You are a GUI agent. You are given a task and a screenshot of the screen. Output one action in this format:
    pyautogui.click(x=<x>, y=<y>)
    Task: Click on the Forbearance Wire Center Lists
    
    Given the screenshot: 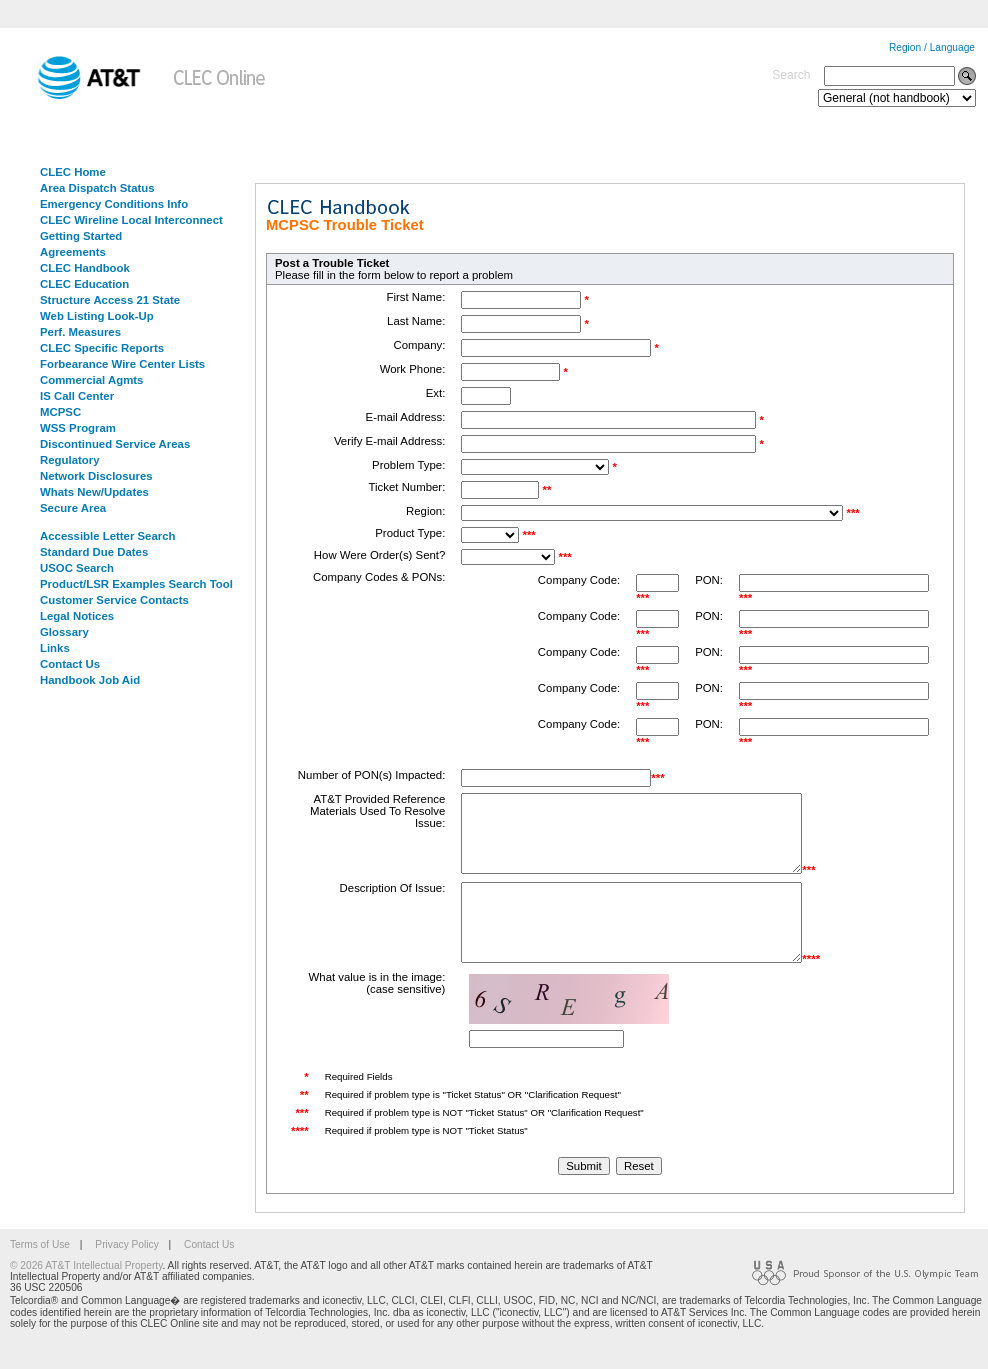 What is the action you would take?
    pyautogui.click(x=122, y=364)
    